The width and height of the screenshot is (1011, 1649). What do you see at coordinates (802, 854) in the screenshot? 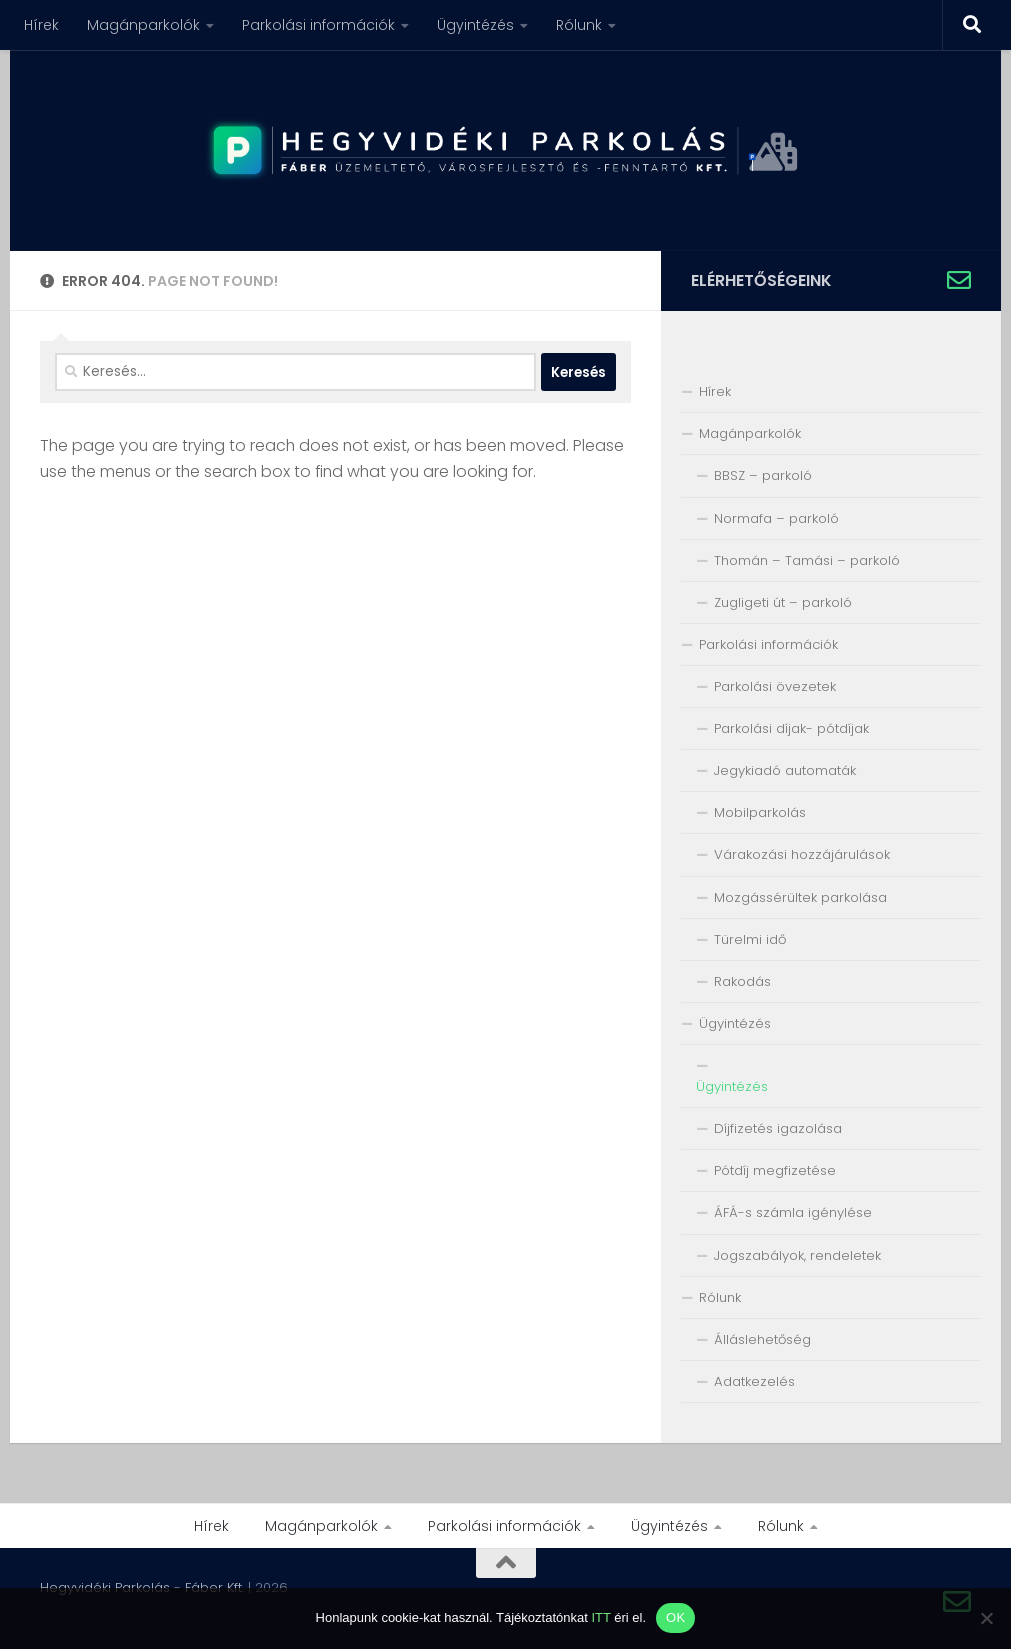
I see `Várakozási hozzájárulások` at bounding box center [802, 854].